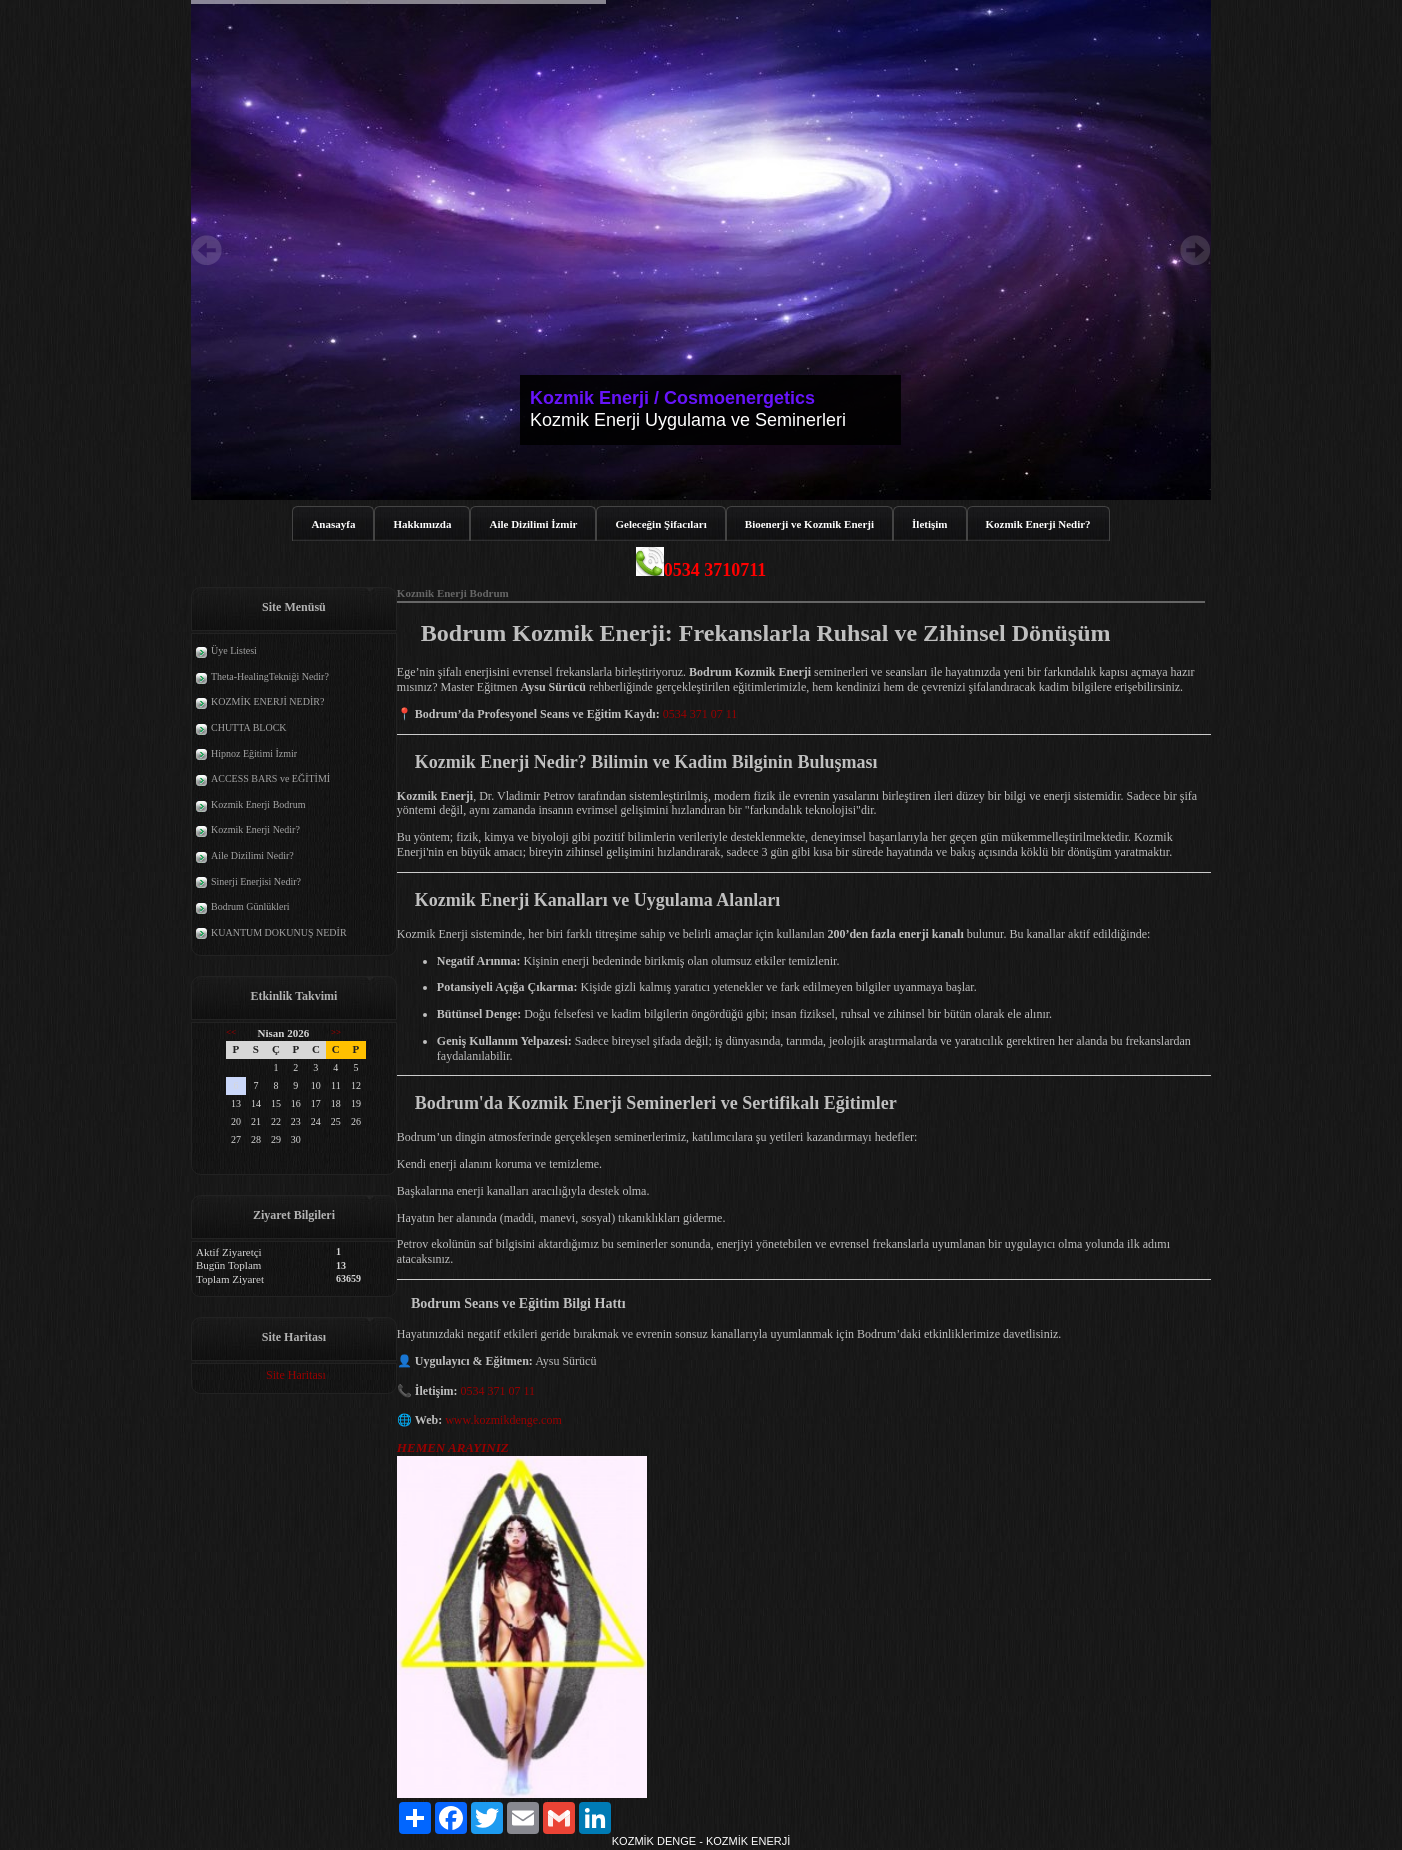 The height and width of the screenshot is (1850, 1402). I want to click on Kozmik Enerji Nedir?, so click(1038, 524).